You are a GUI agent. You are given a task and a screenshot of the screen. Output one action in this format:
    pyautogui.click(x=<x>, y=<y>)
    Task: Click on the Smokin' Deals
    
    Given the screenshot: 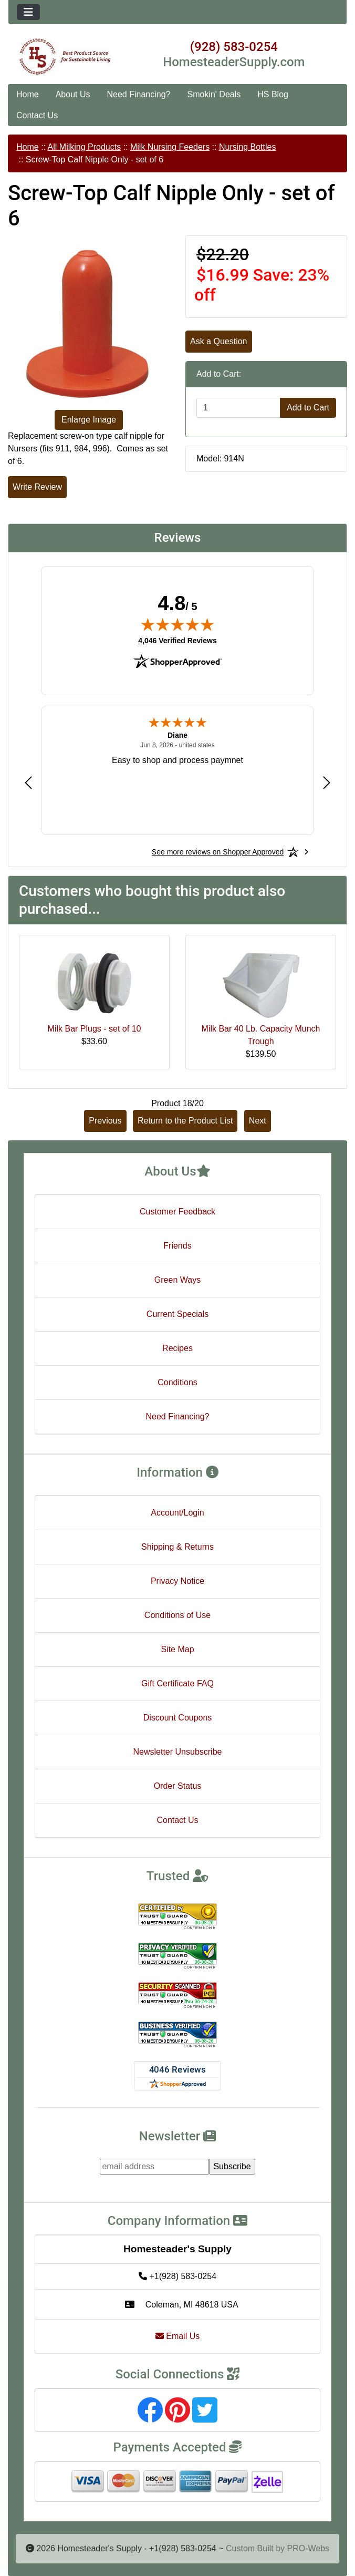 What is the action you would take?
    pyautogui.click(x=214, y=94)
    